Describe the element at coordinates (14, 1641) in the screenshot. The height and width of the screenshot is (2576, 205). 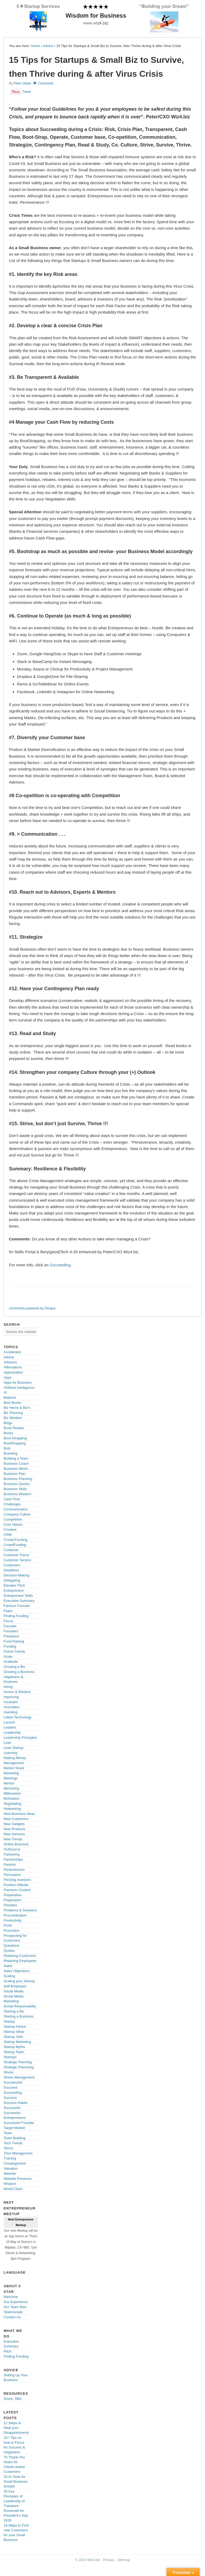
I see `Fund Raising` at that location.